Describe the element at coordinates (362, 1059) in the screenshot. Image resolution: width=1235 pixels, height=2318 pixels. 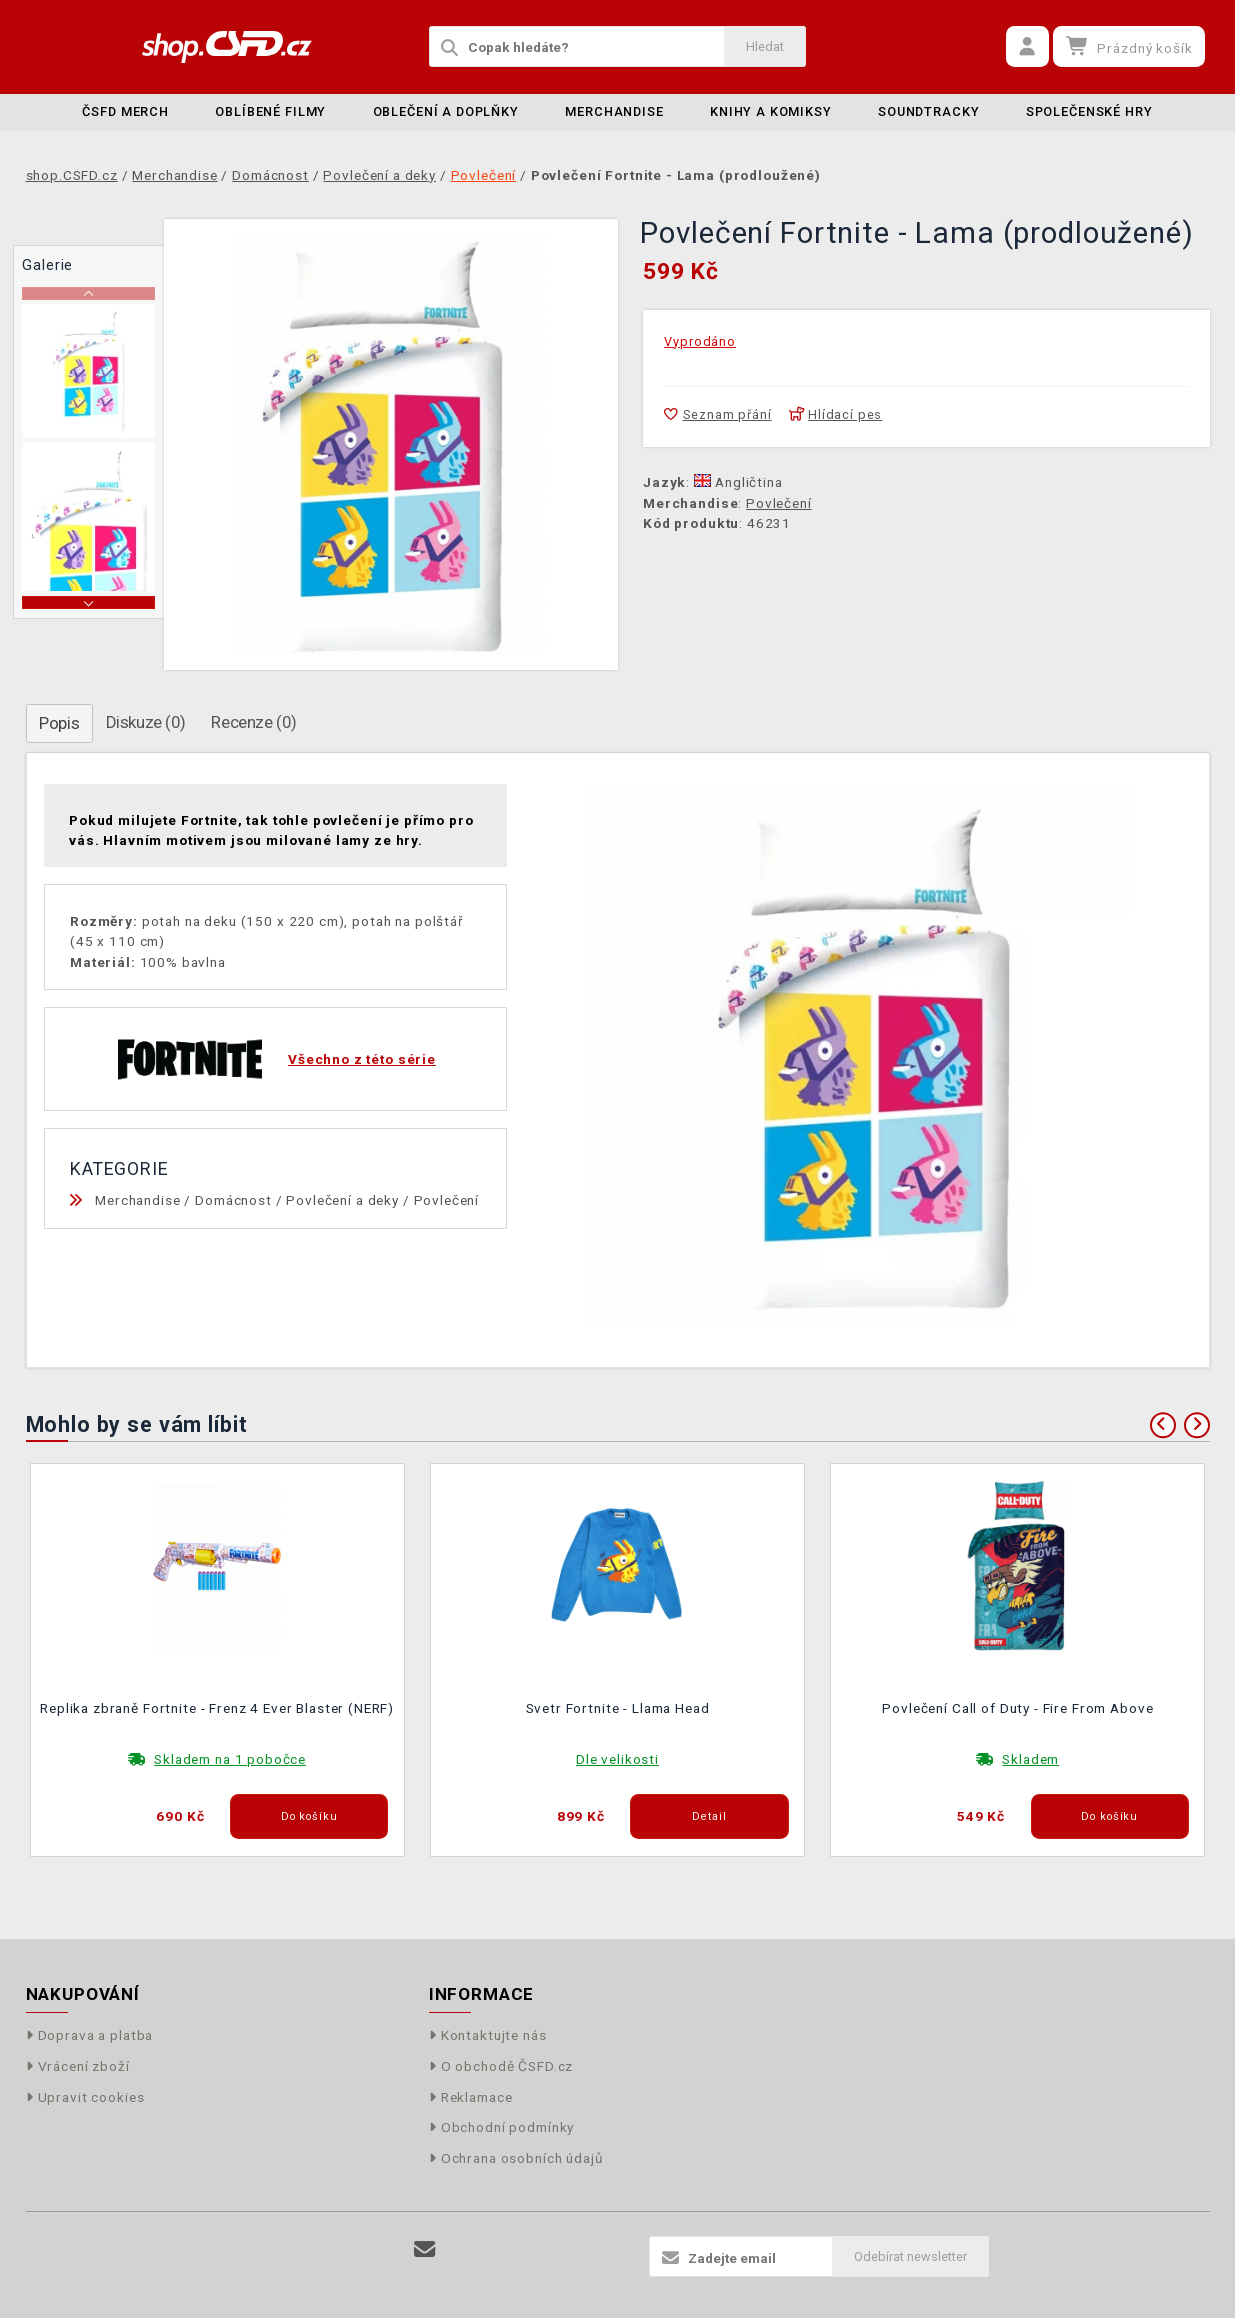
I see `Všechno z této série` at that location.